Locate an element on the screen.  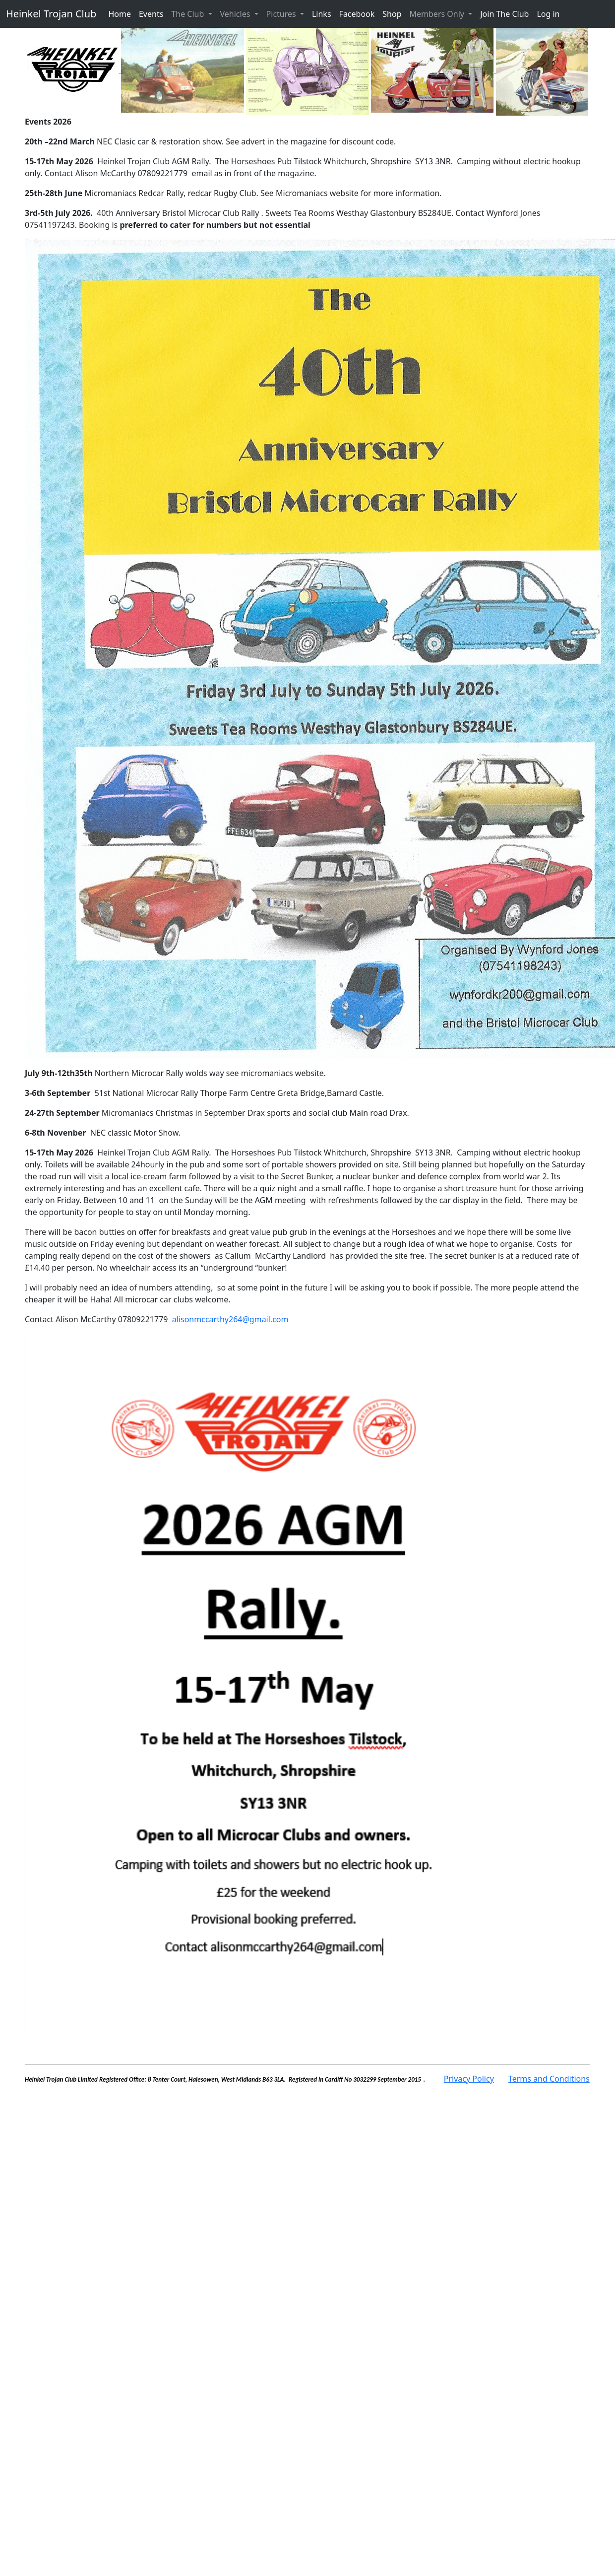
alisonmccarthy264@gmail.com is located at coordinates (230, 1319).